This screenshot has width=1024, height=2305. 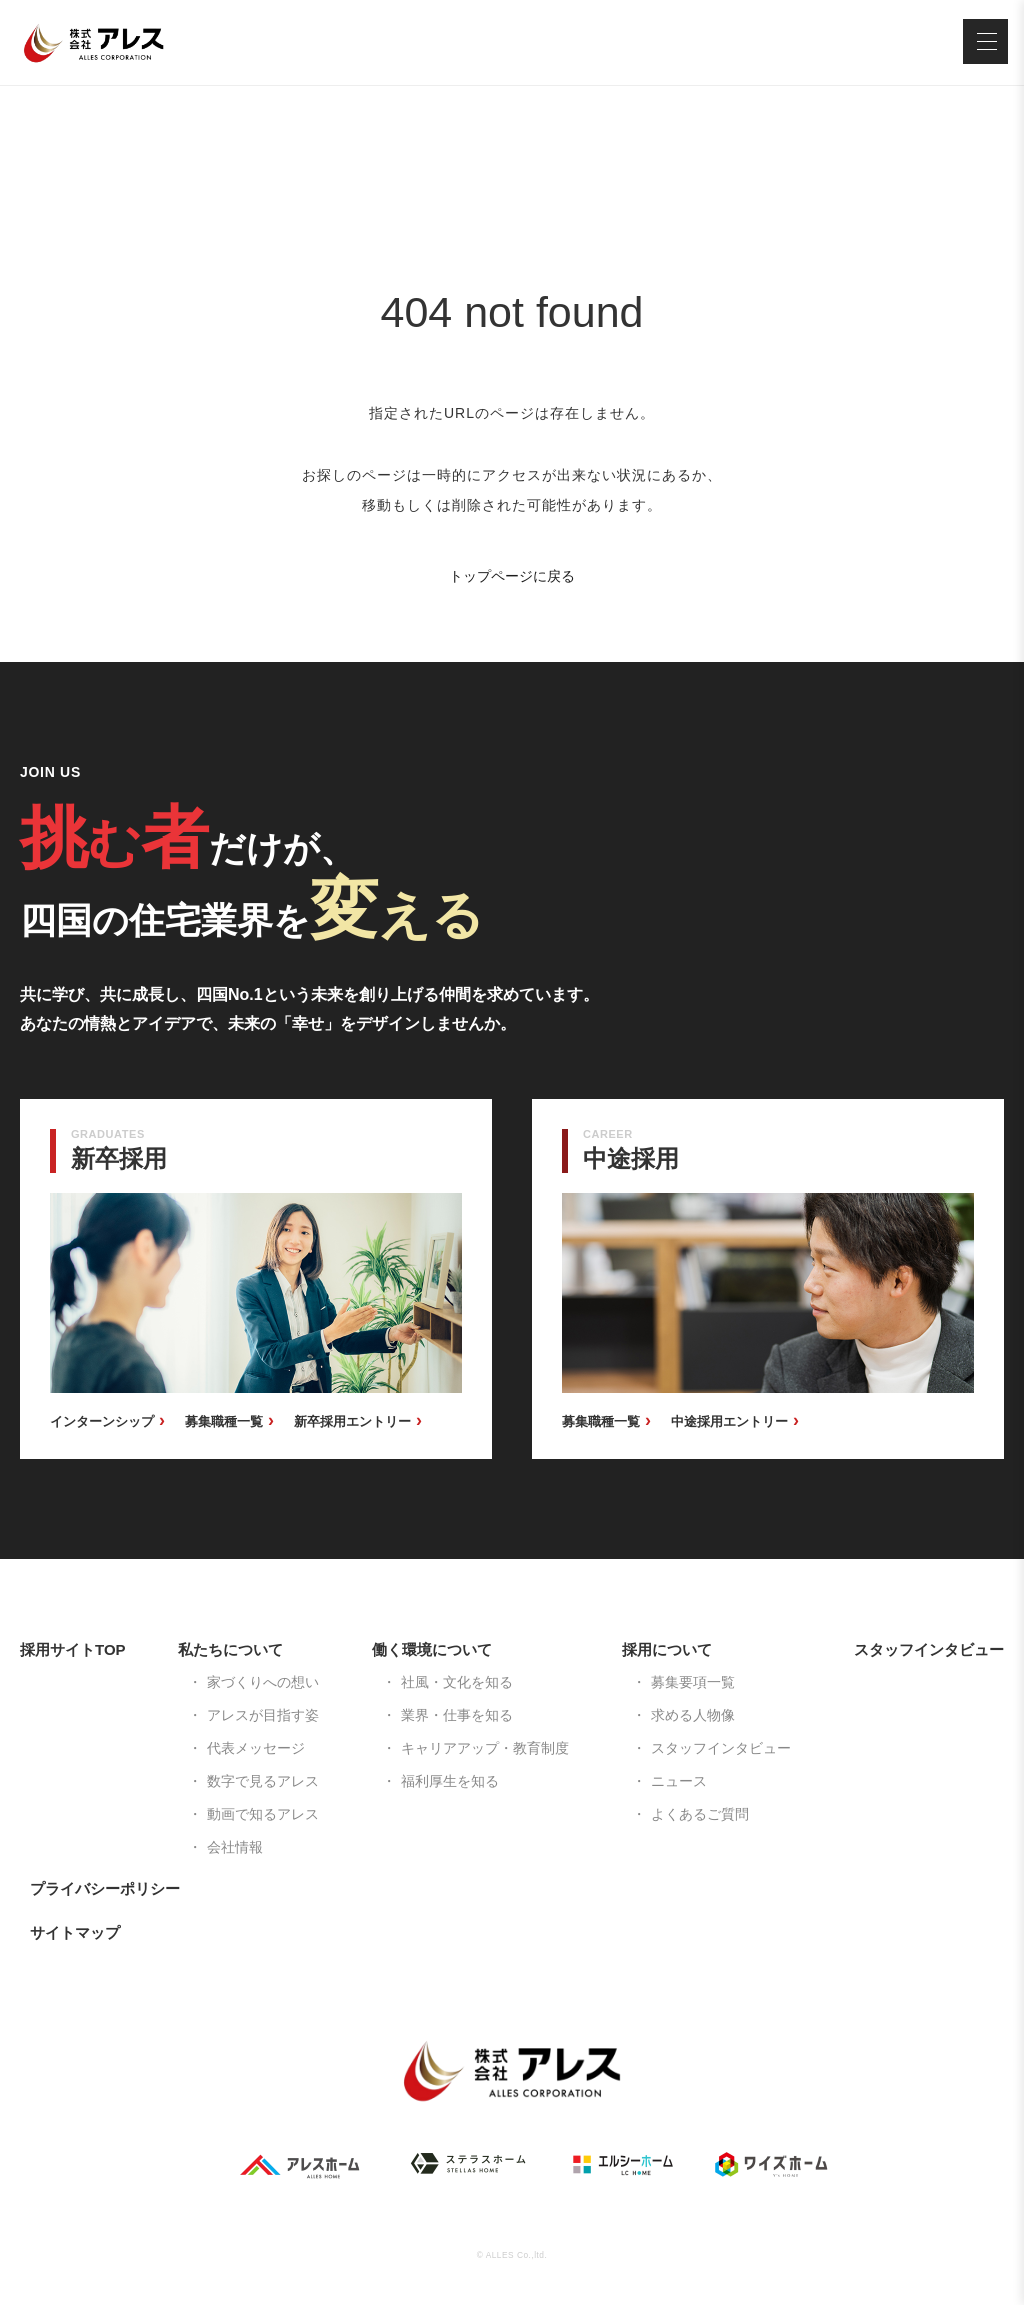 What do you see at coordinates (485, 1748) in the screenshot?
I see `キャリアアップ・教育制度` at bounding box center [485, 1748].